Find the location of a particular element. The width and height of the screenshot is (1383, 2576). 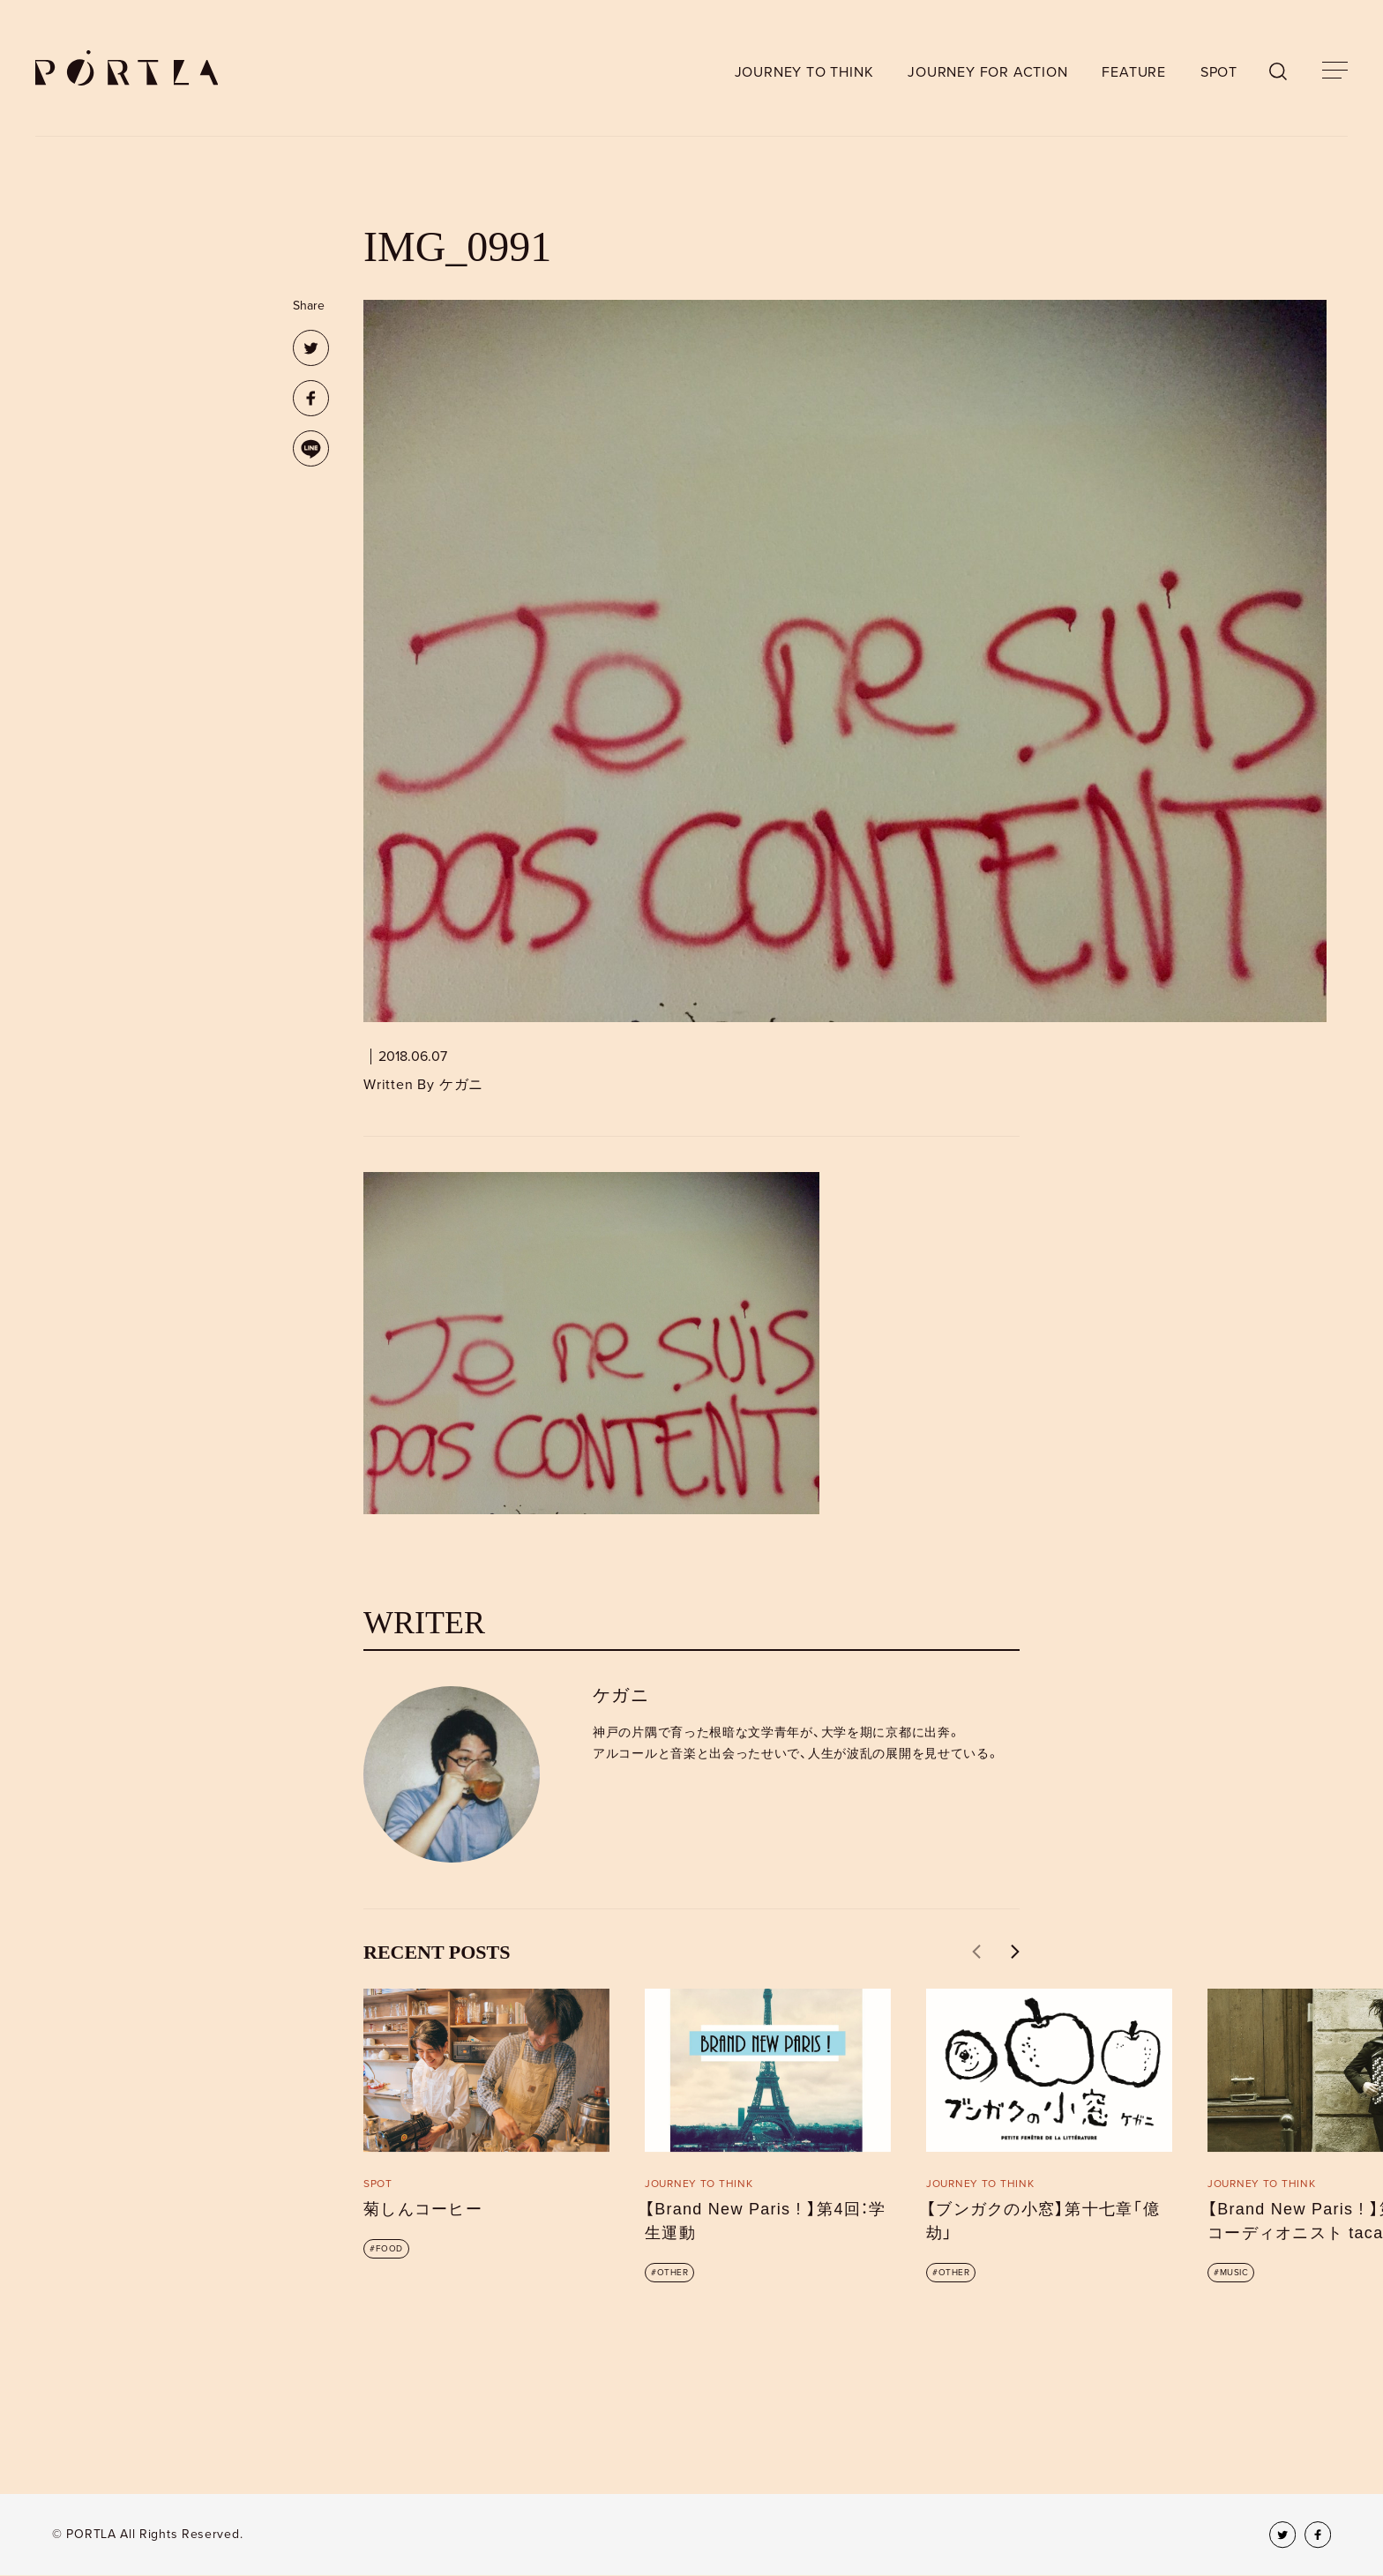

FOOD is located at coordinates (389, 2249).